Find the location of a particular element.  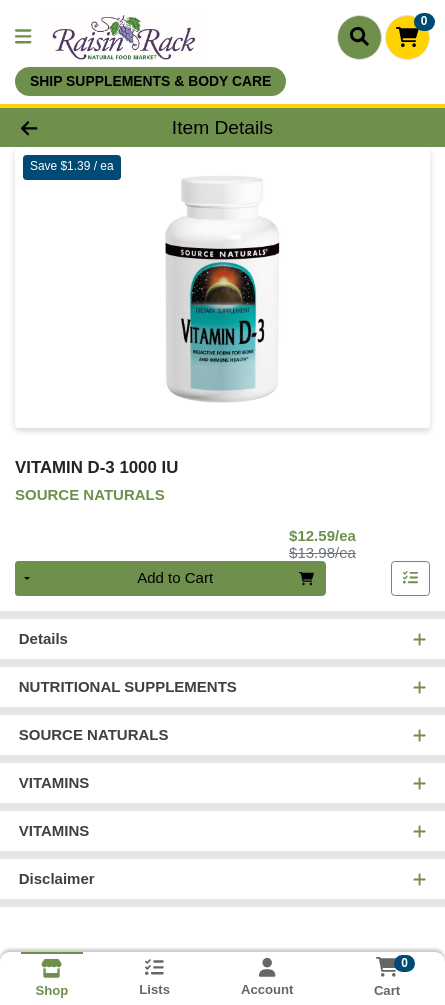

[Side Menu] is located at coordinates (23, 37).